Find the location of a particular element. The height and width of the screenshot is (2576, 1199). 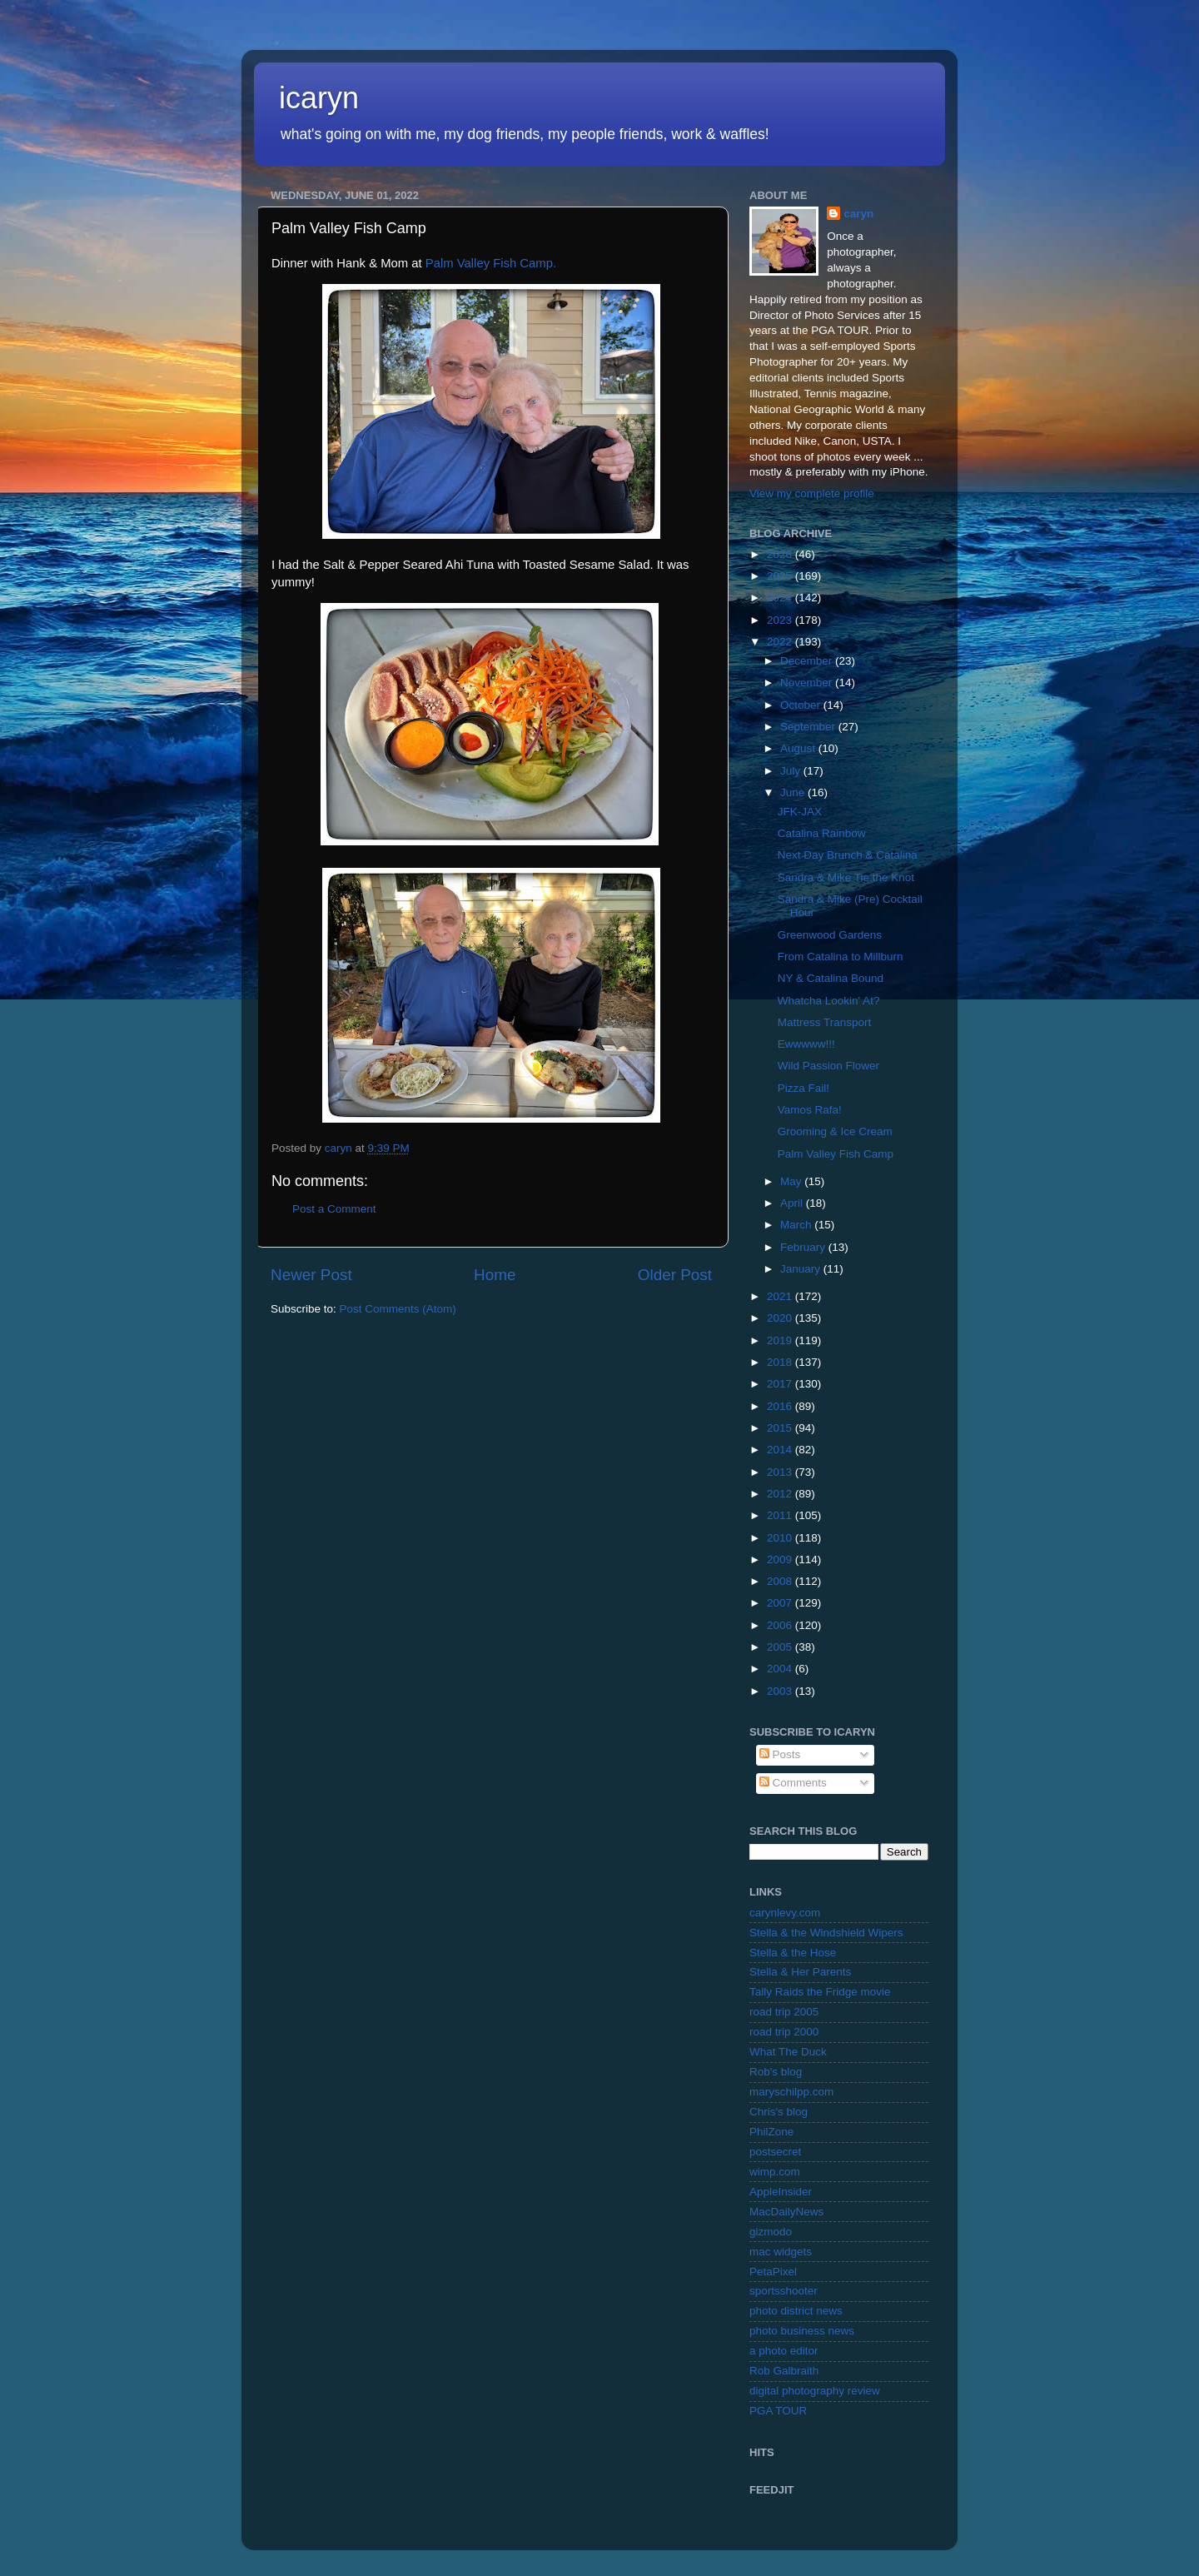

Grooming & Ice Cream is located at coordinates (835, 1131).